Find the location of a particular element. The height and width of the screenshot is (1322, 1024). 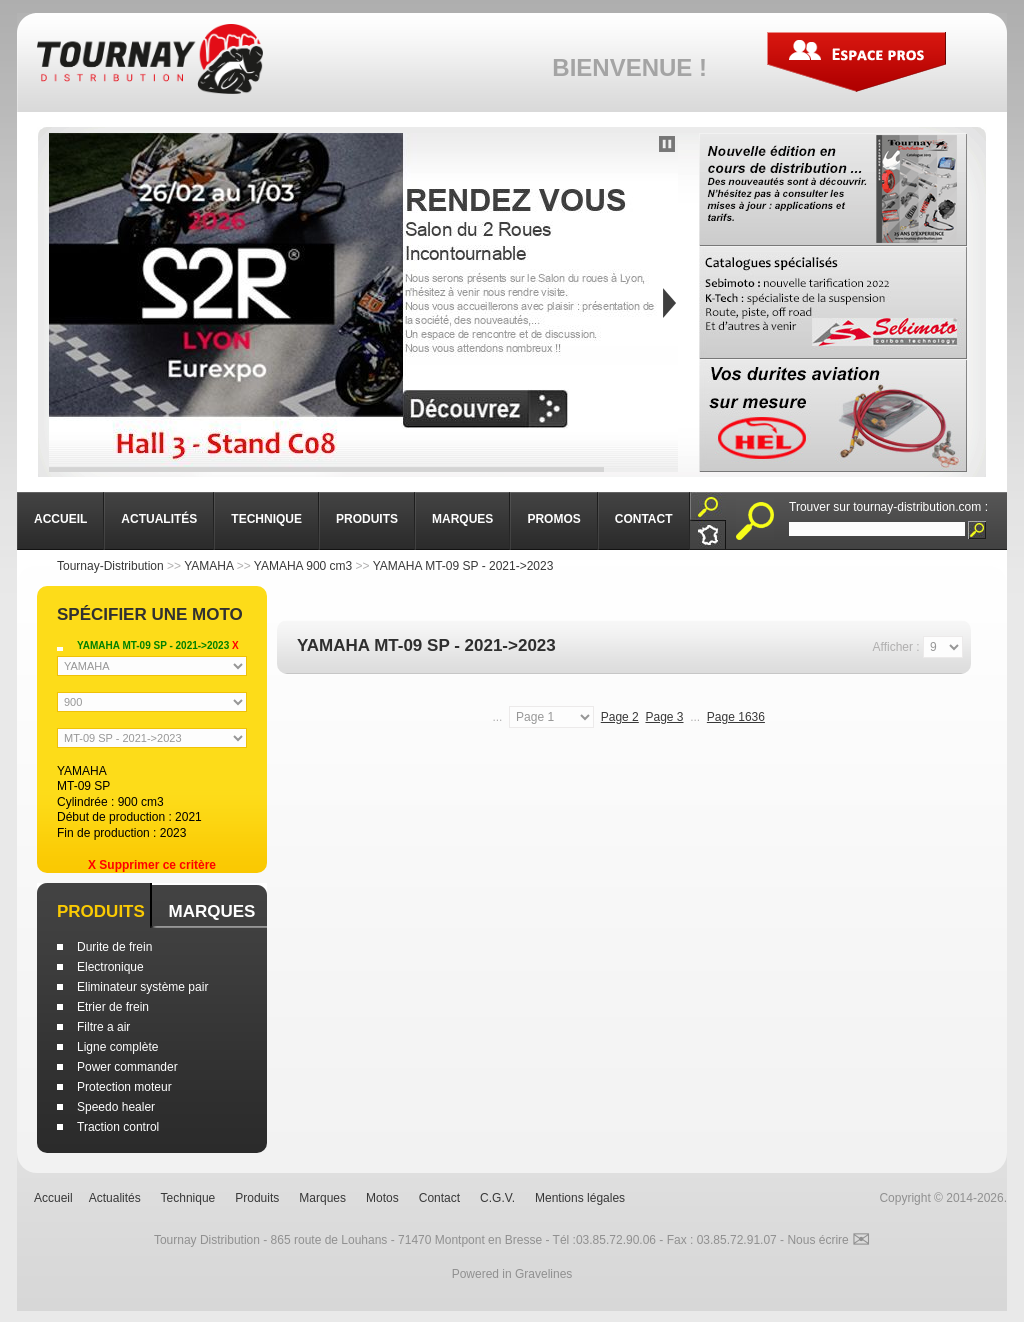

Page 3 is located at coordinates (664, 717).